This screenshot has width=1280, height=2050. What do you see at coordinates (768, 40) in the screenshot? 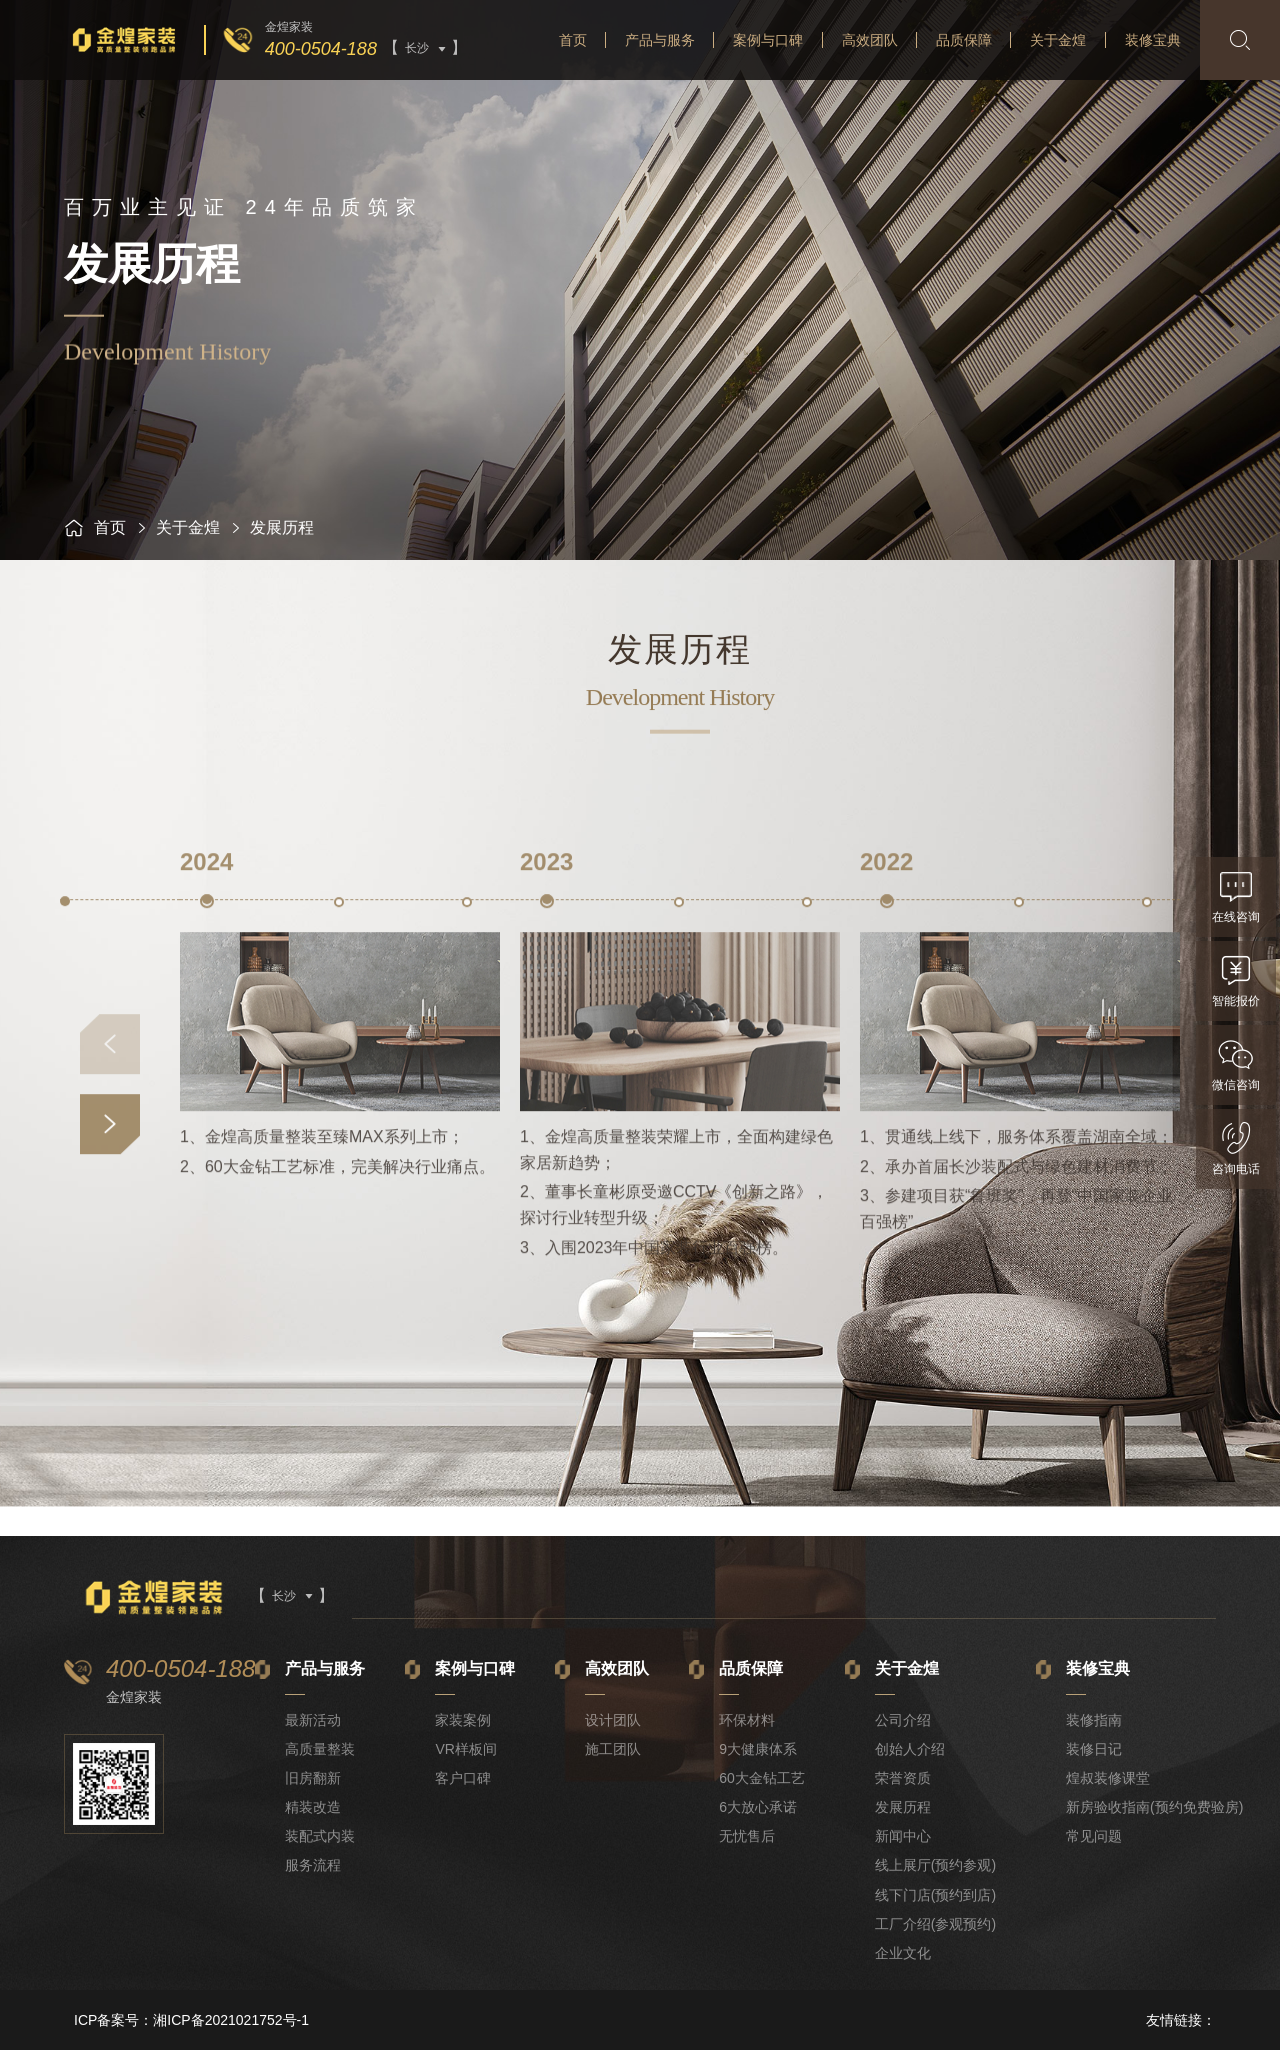
I see `案例与口碑` at bounding box center [768, 40].